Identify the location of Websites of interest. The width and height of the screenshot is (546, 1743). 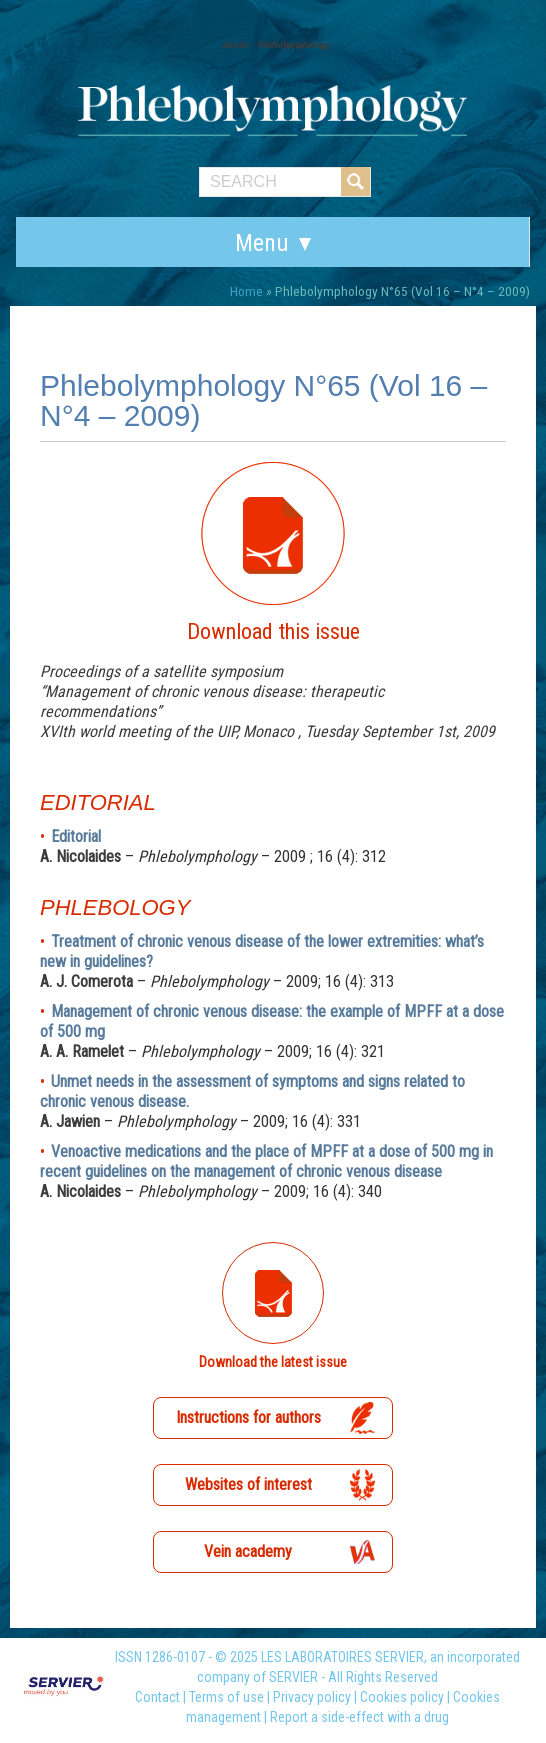
(248, 1484).